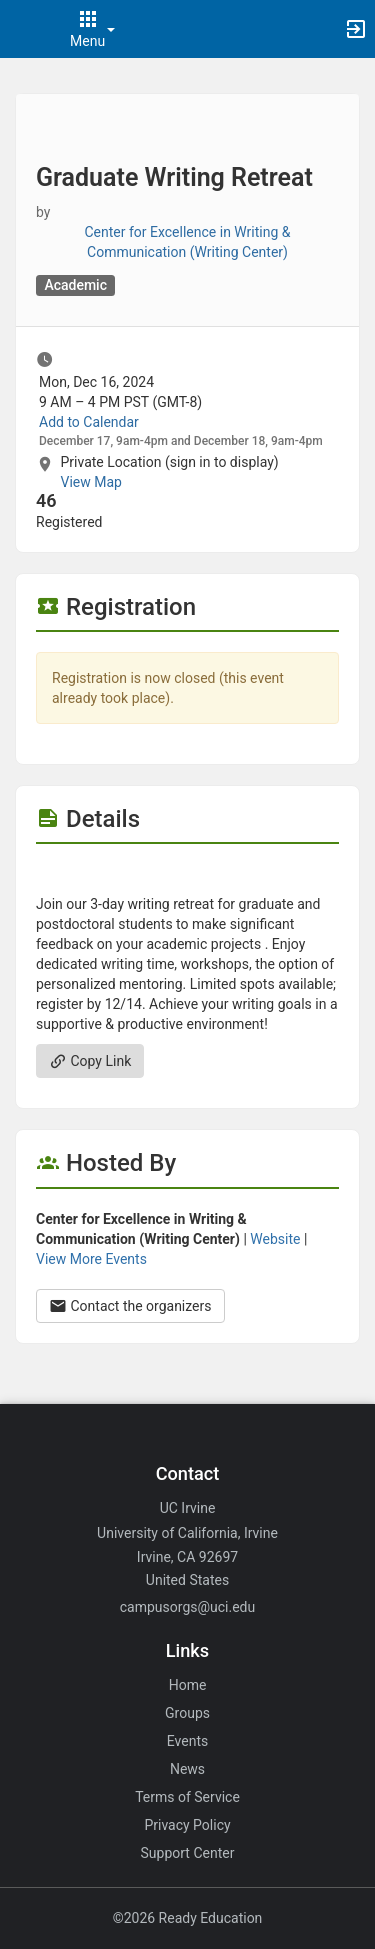 Image resolution: width=375 pixels, height=1949 pixels. Describe the element at coordinates (275, 1239) in the screenshot. I see `Website [Go to the Center for Excellence in Writing and Communication ( Writing Center ) group website.]` at that location.